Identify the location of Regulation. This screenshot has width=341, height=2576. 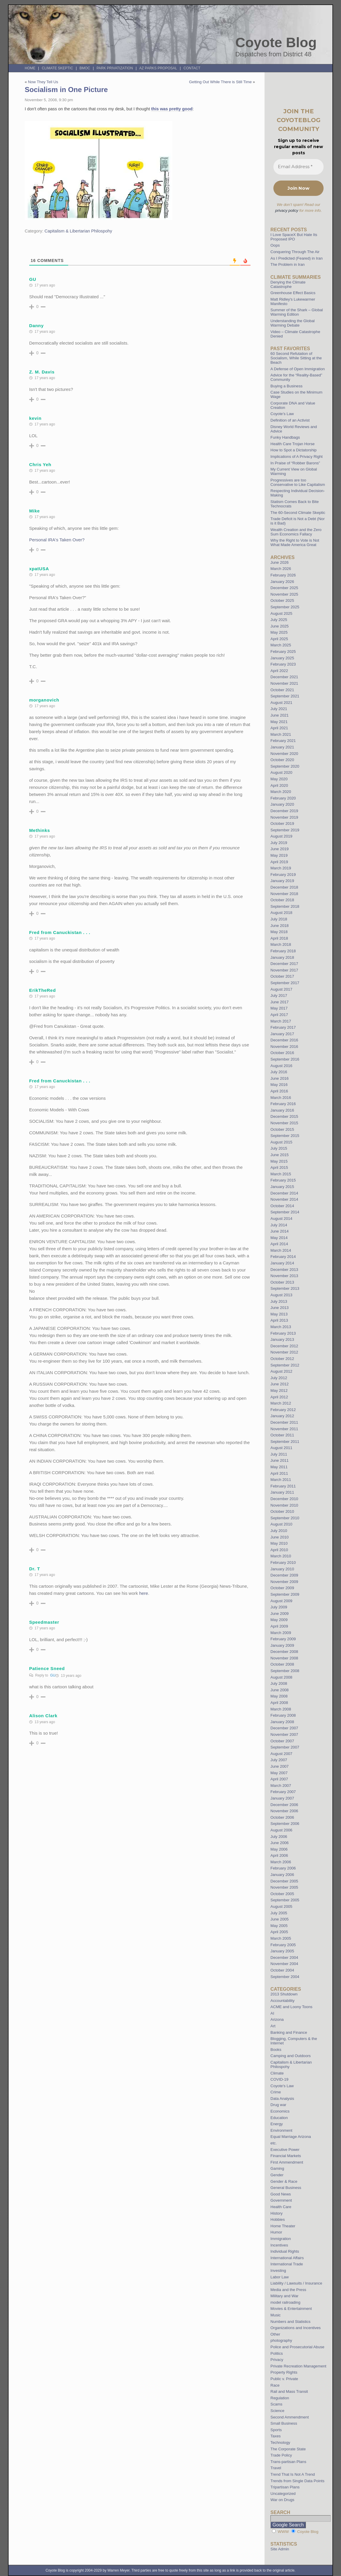
(279, 2398).